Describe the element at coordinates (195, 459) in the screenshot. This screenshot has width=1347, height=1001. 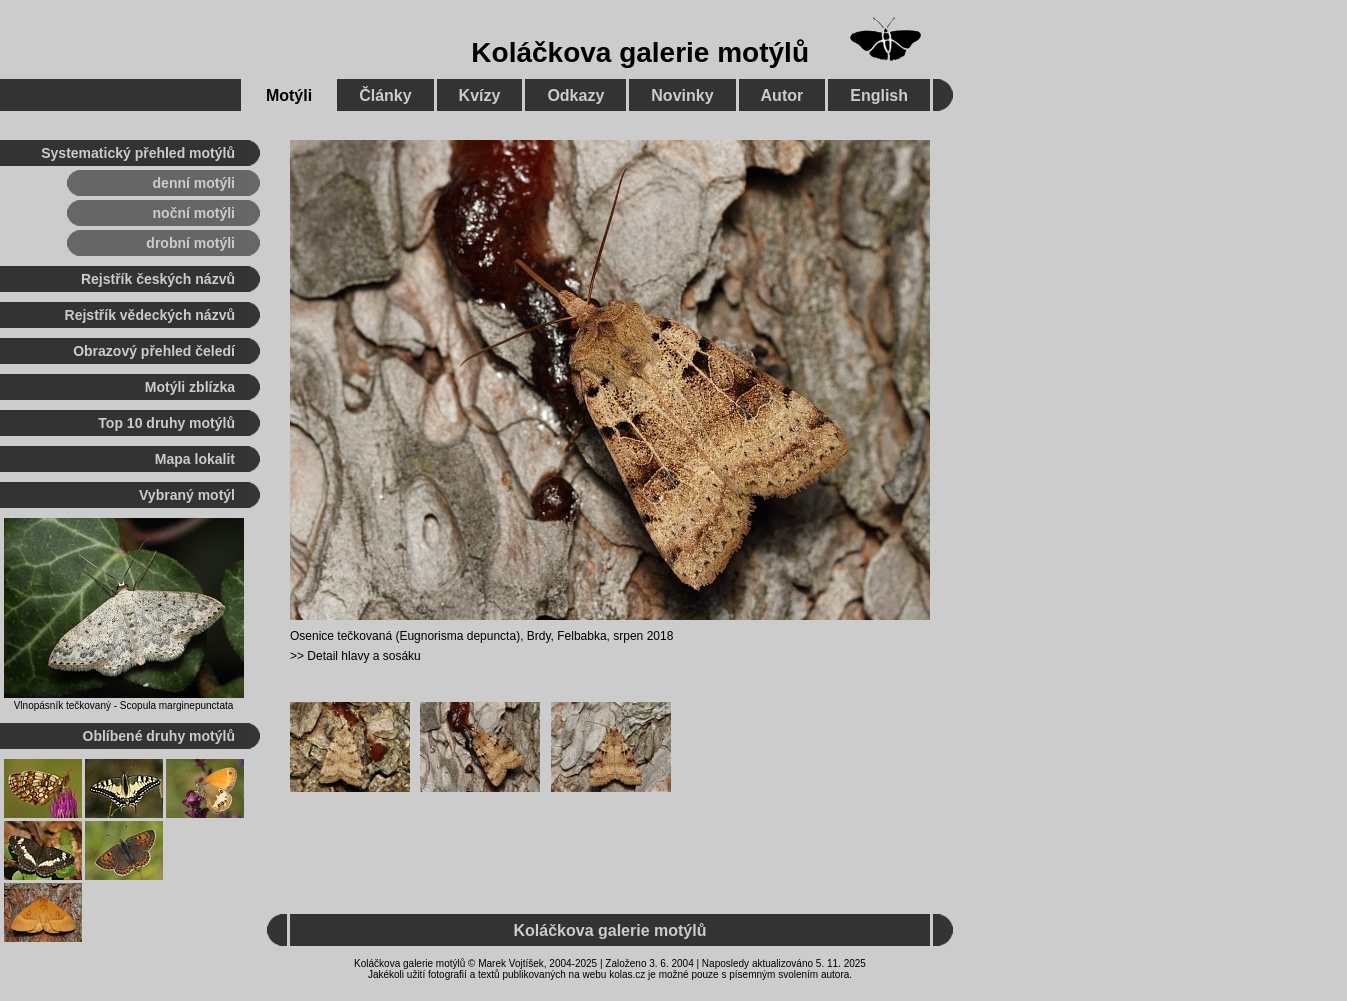
I see `Mapa lokalit` at that location.